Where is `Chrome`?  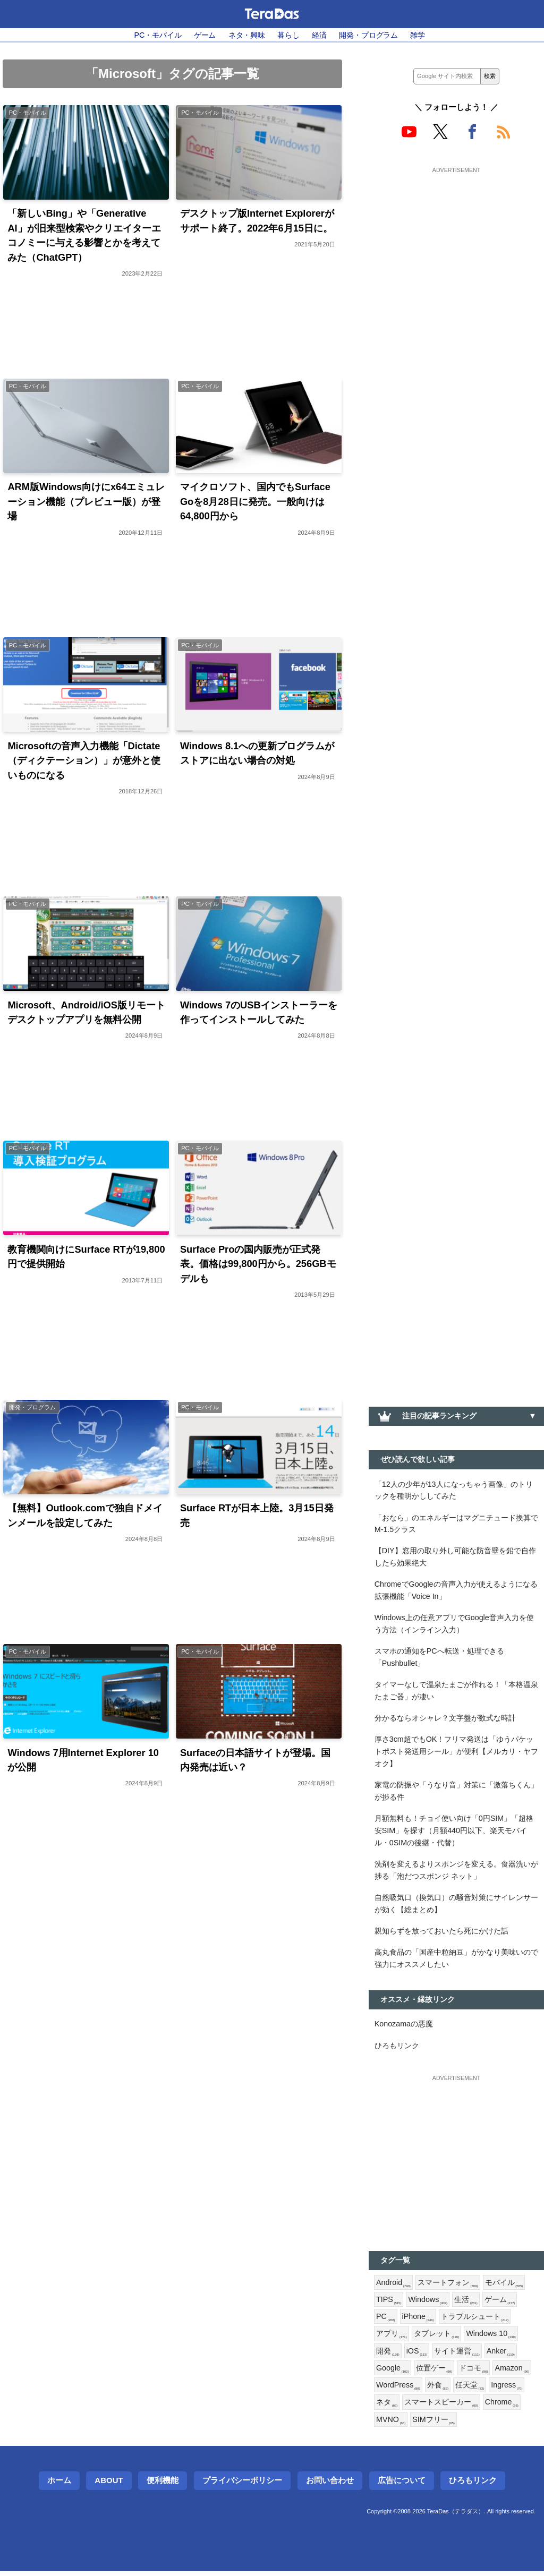
Chrome is located at coordinates (502, 2407).